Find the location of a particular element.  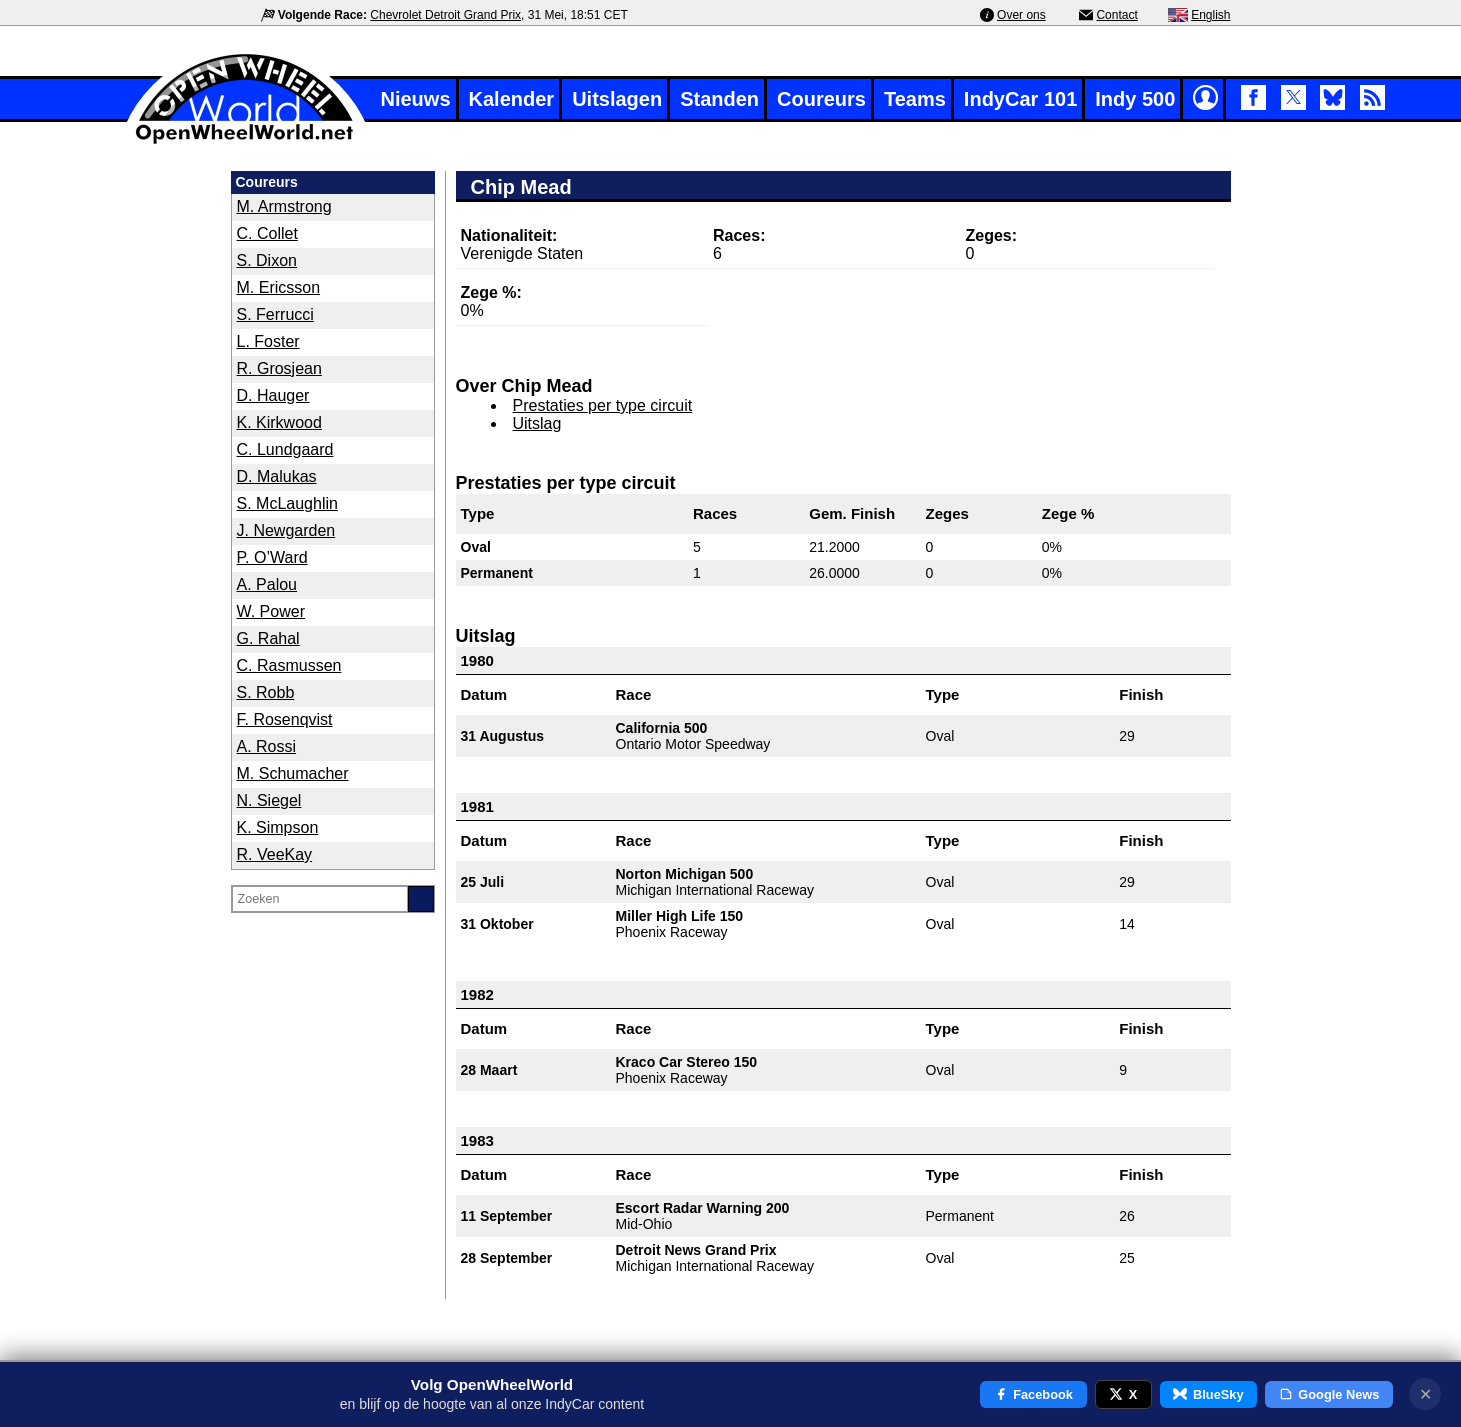

P. O’Ward is located at coordinates (272, 557).